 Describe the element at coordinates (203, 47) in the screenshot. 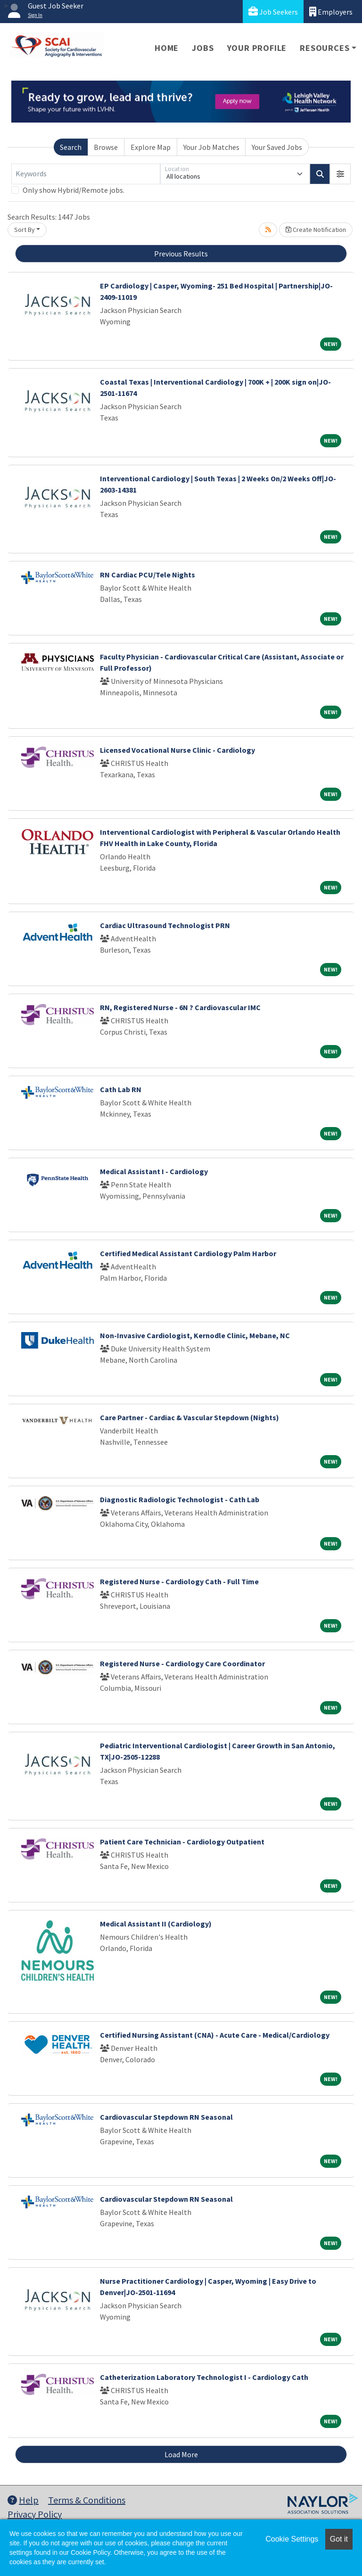

I see `Jobs` at that location.